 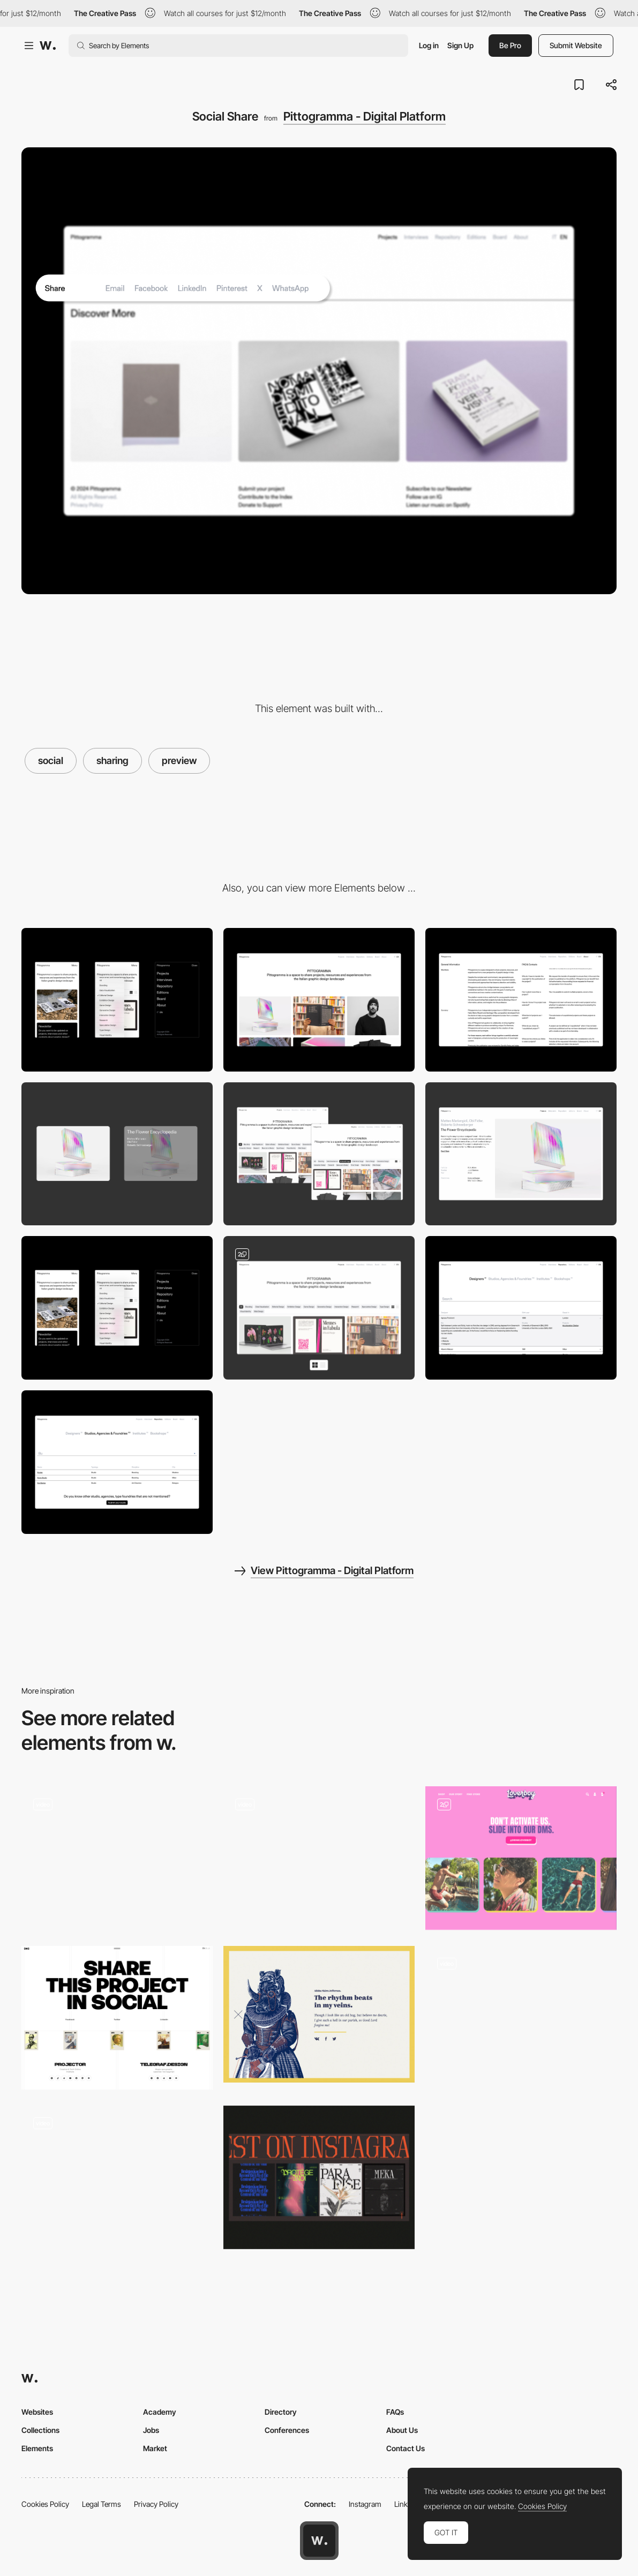 What do you see at coordinates (151, 2430) in the screenshot?
I see `Jobs` at bounding box center [151, 2430].